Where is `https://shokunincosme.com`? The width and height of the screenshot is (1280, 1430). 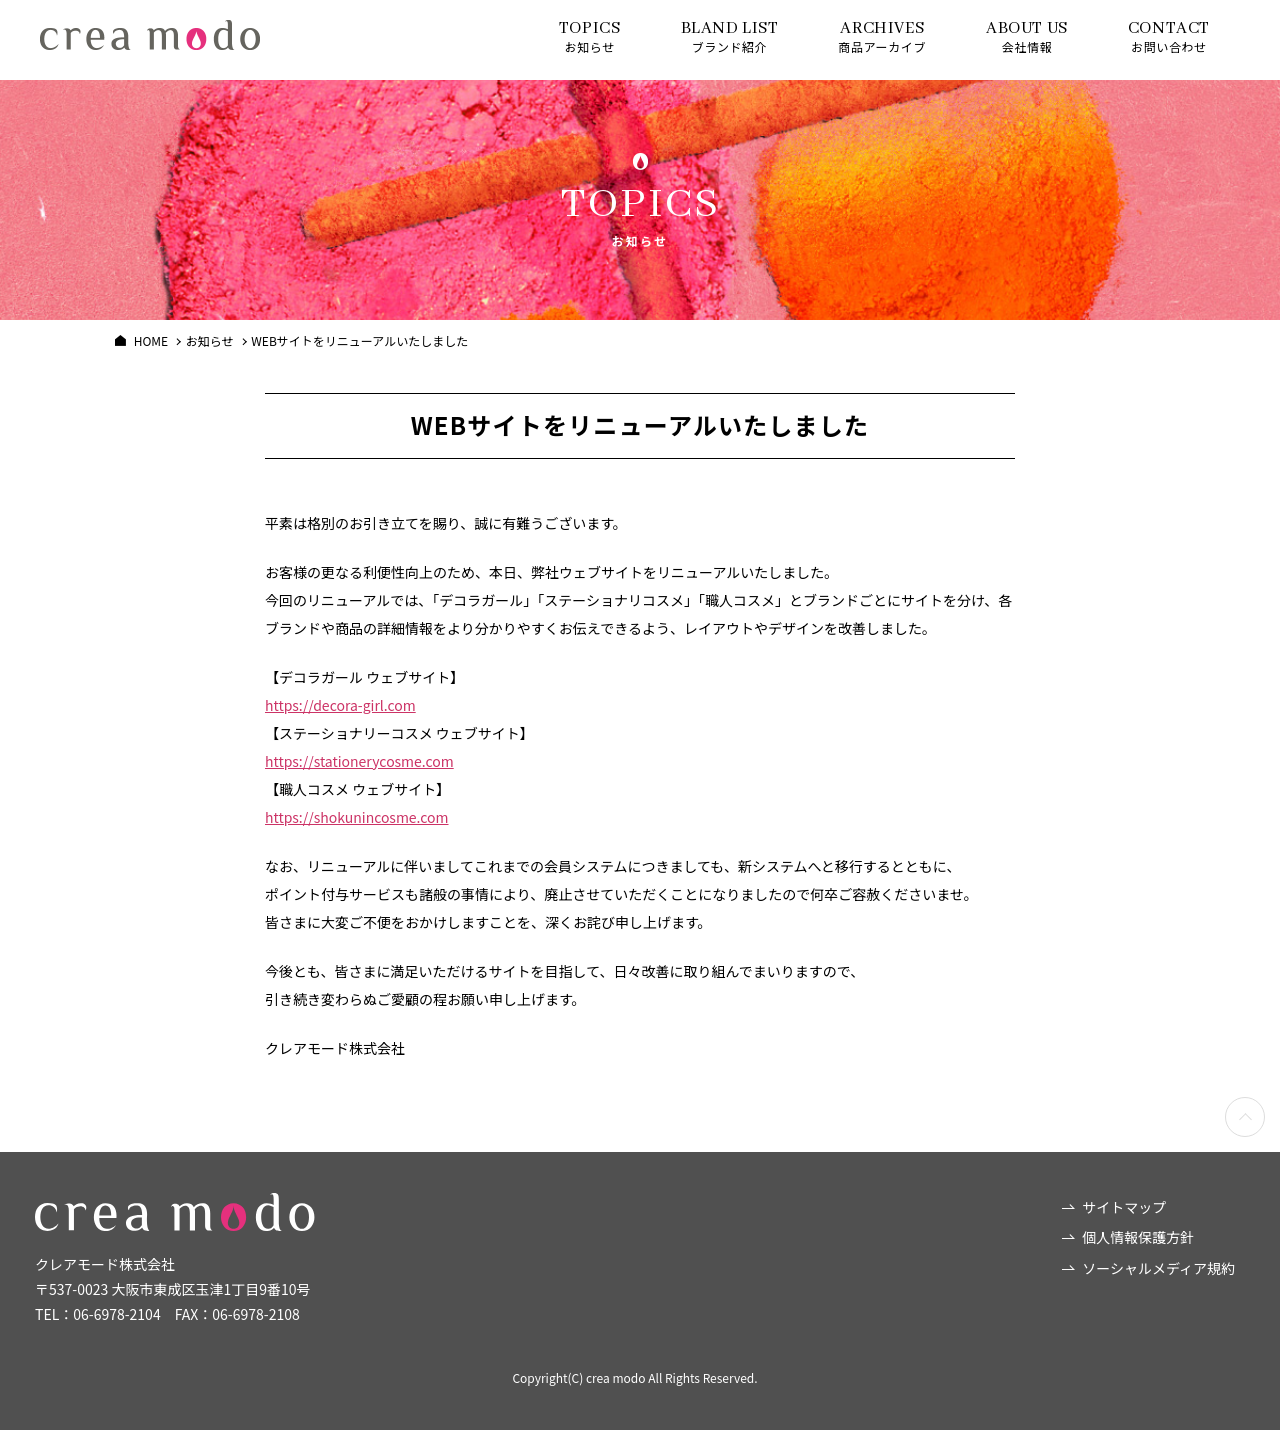
https://shokunincosme.com is located at coordinates (357, 817).